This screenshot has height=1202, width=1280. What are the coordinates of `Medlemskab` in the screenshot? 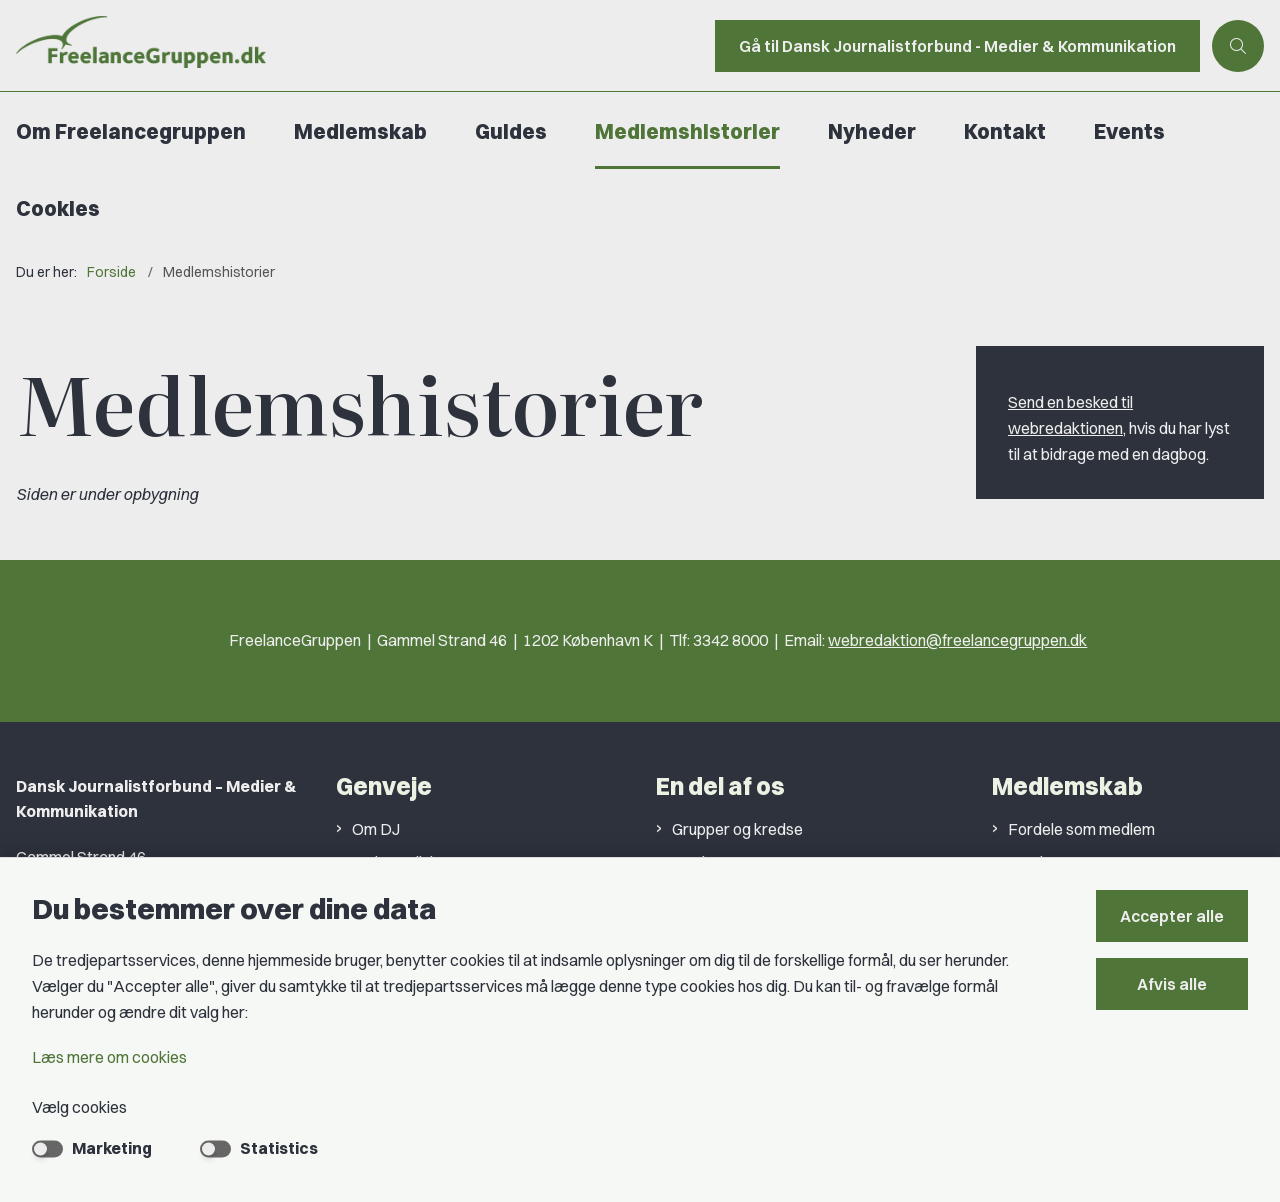 It's located at (360, 131).